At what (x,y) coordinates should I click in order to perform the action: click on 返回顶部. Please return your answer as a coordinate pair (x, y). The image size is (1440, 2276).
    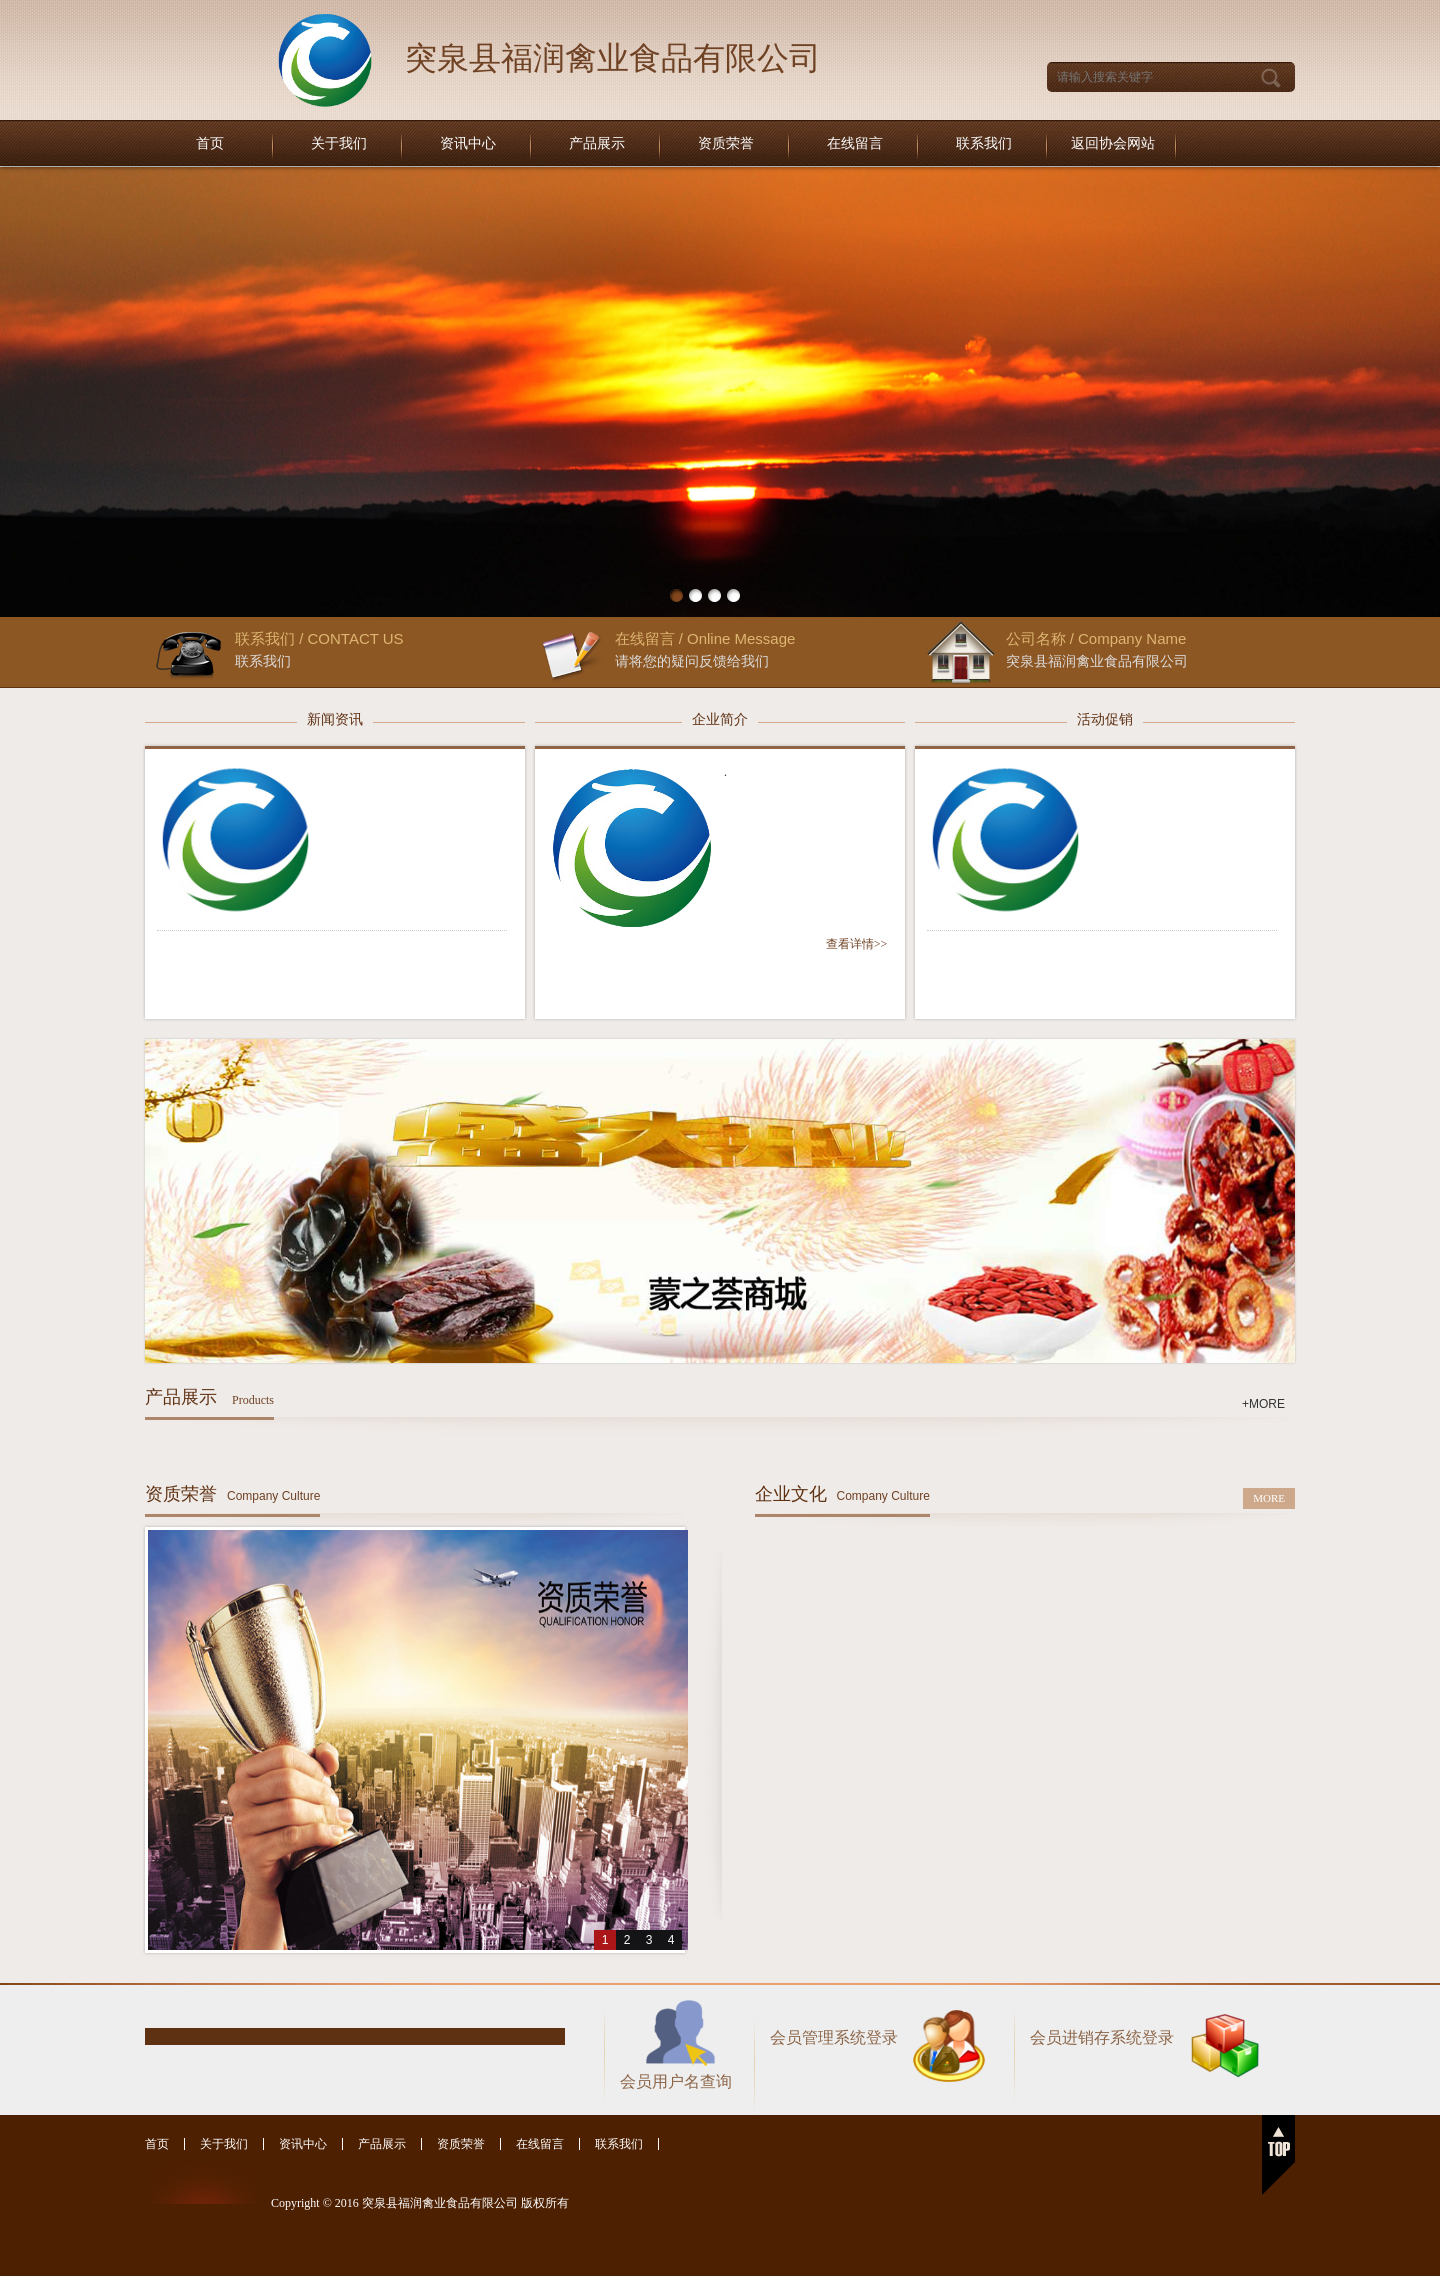
    Looking at the image, I should click on (1278, 2155).